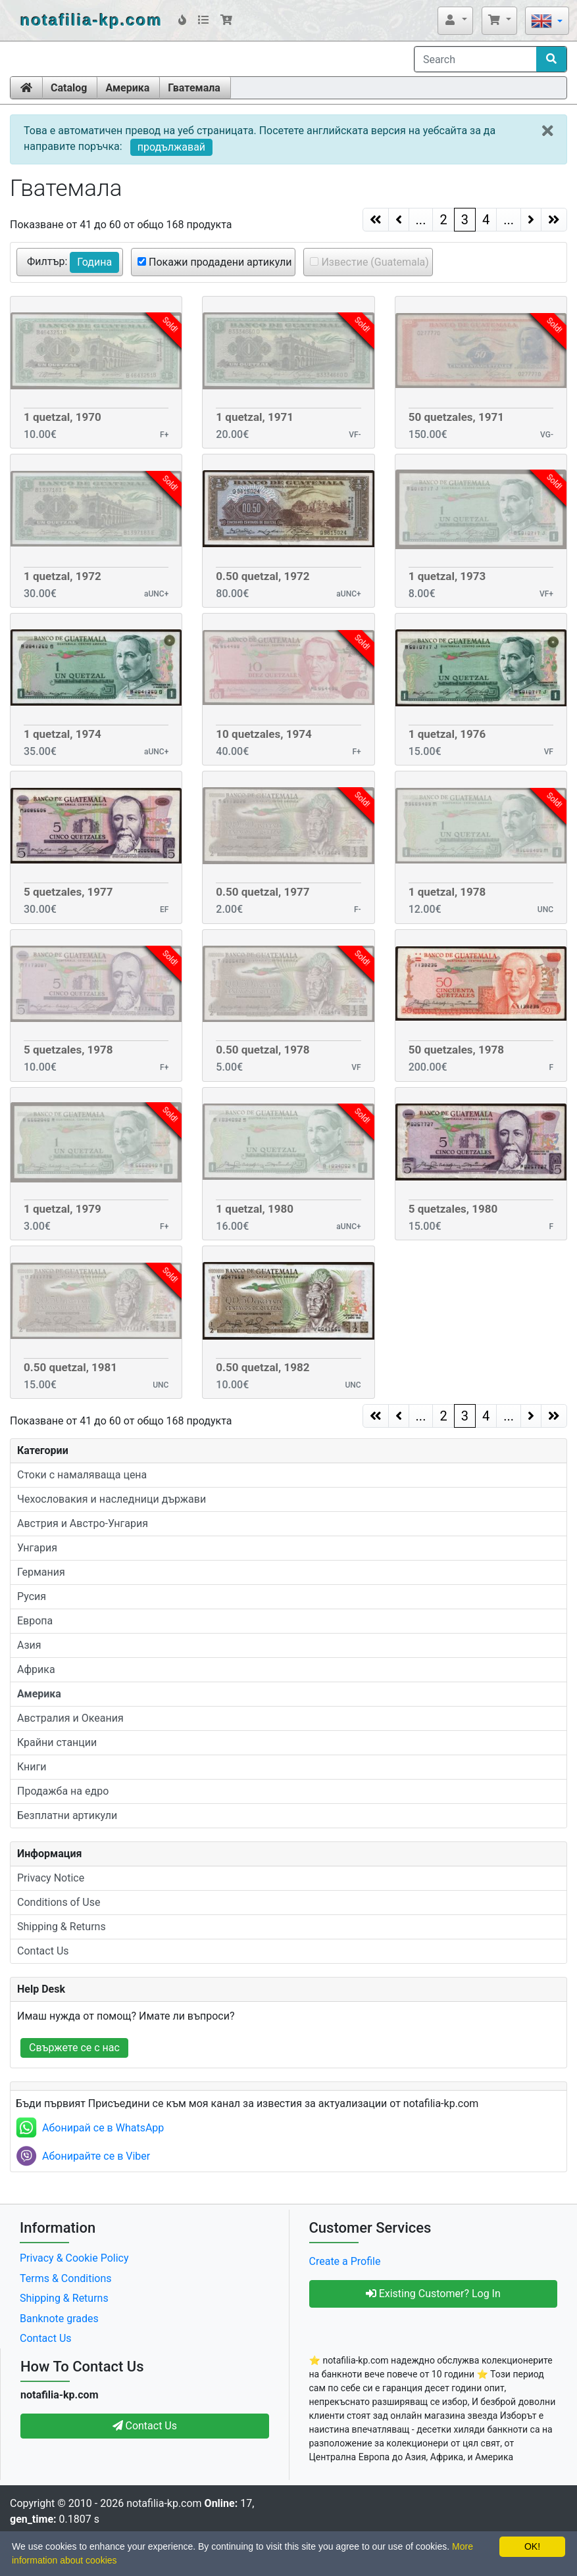 This screenshot has height=2576, width=577. I want to click on Година, so click(94, 262).